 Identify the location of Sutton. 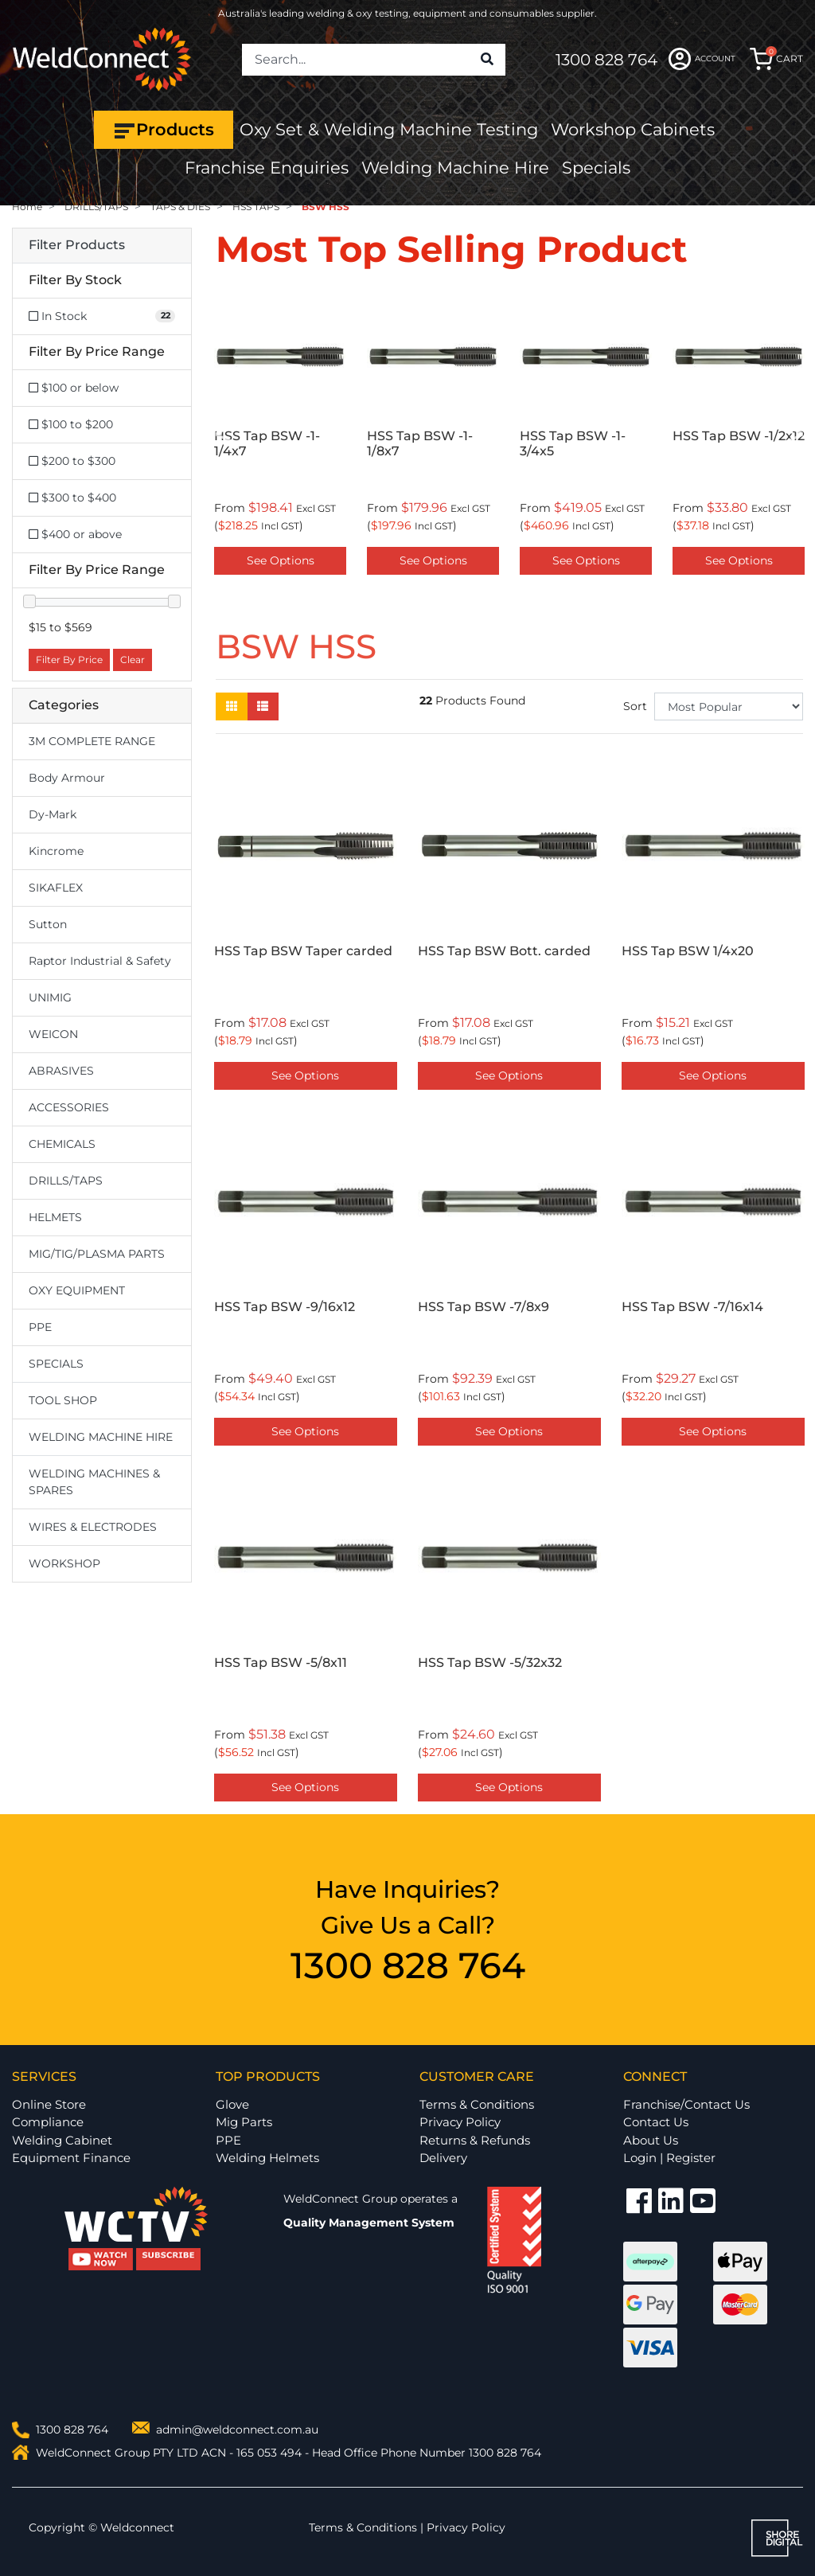
(48, 924).